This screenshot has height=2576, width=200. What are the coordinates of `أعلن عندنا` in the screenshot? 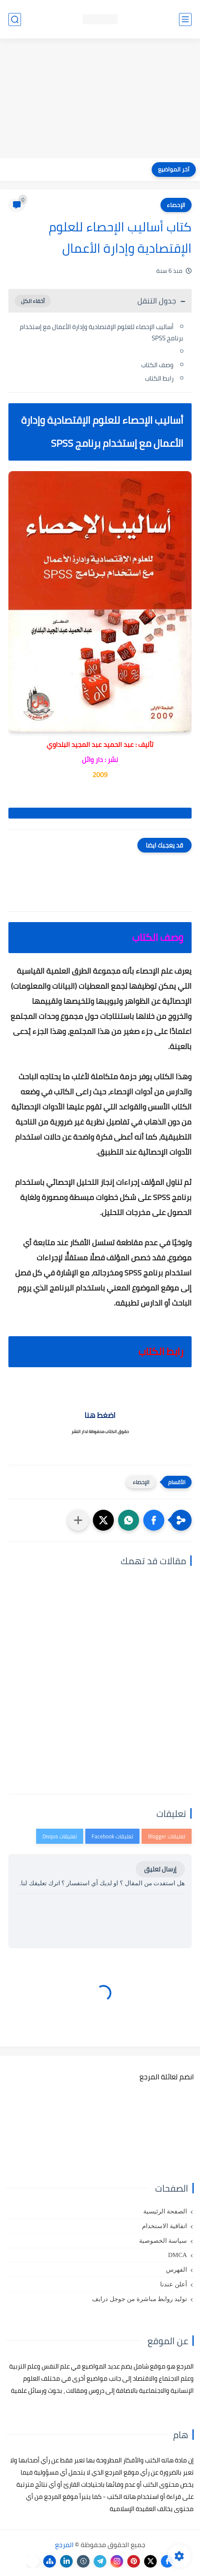 It's located at (173, 2284).